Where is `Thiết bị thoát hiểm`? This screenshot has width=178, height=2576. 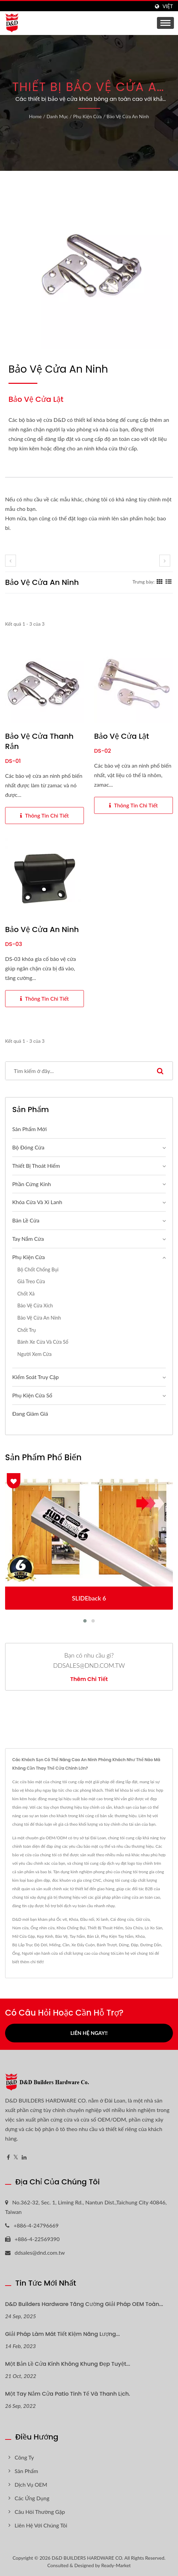 Thiết bị thoát hiểm is located at coordinates (36, 1165).